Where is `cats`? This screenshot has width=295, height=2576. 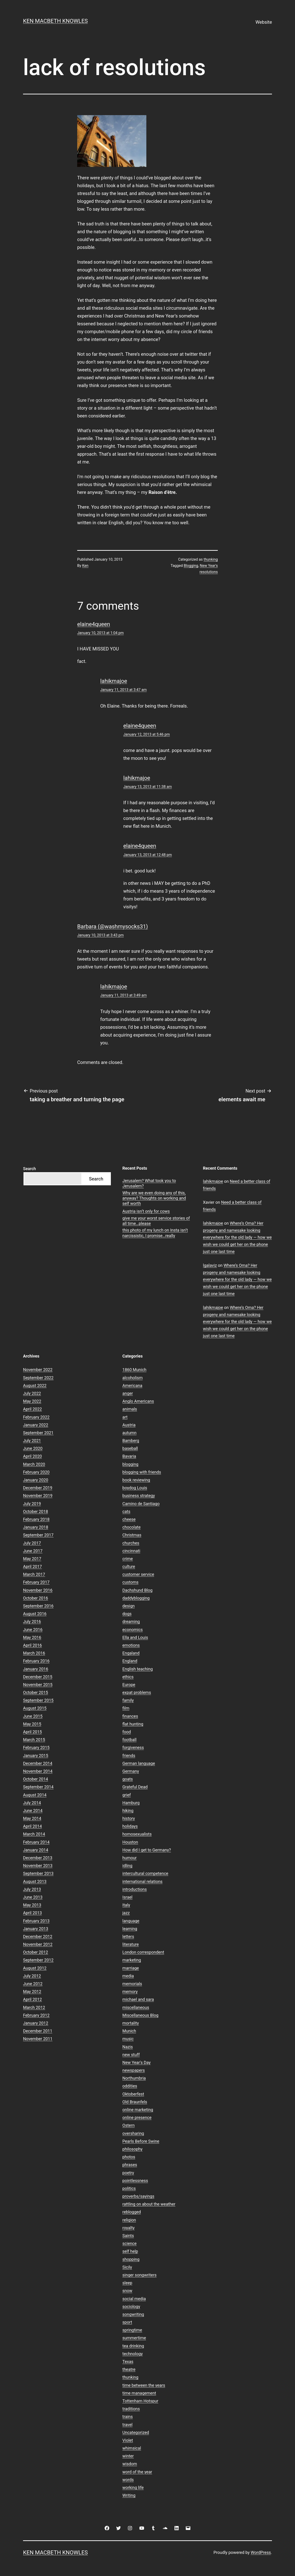 cats is located at coordinates (126, 1511).